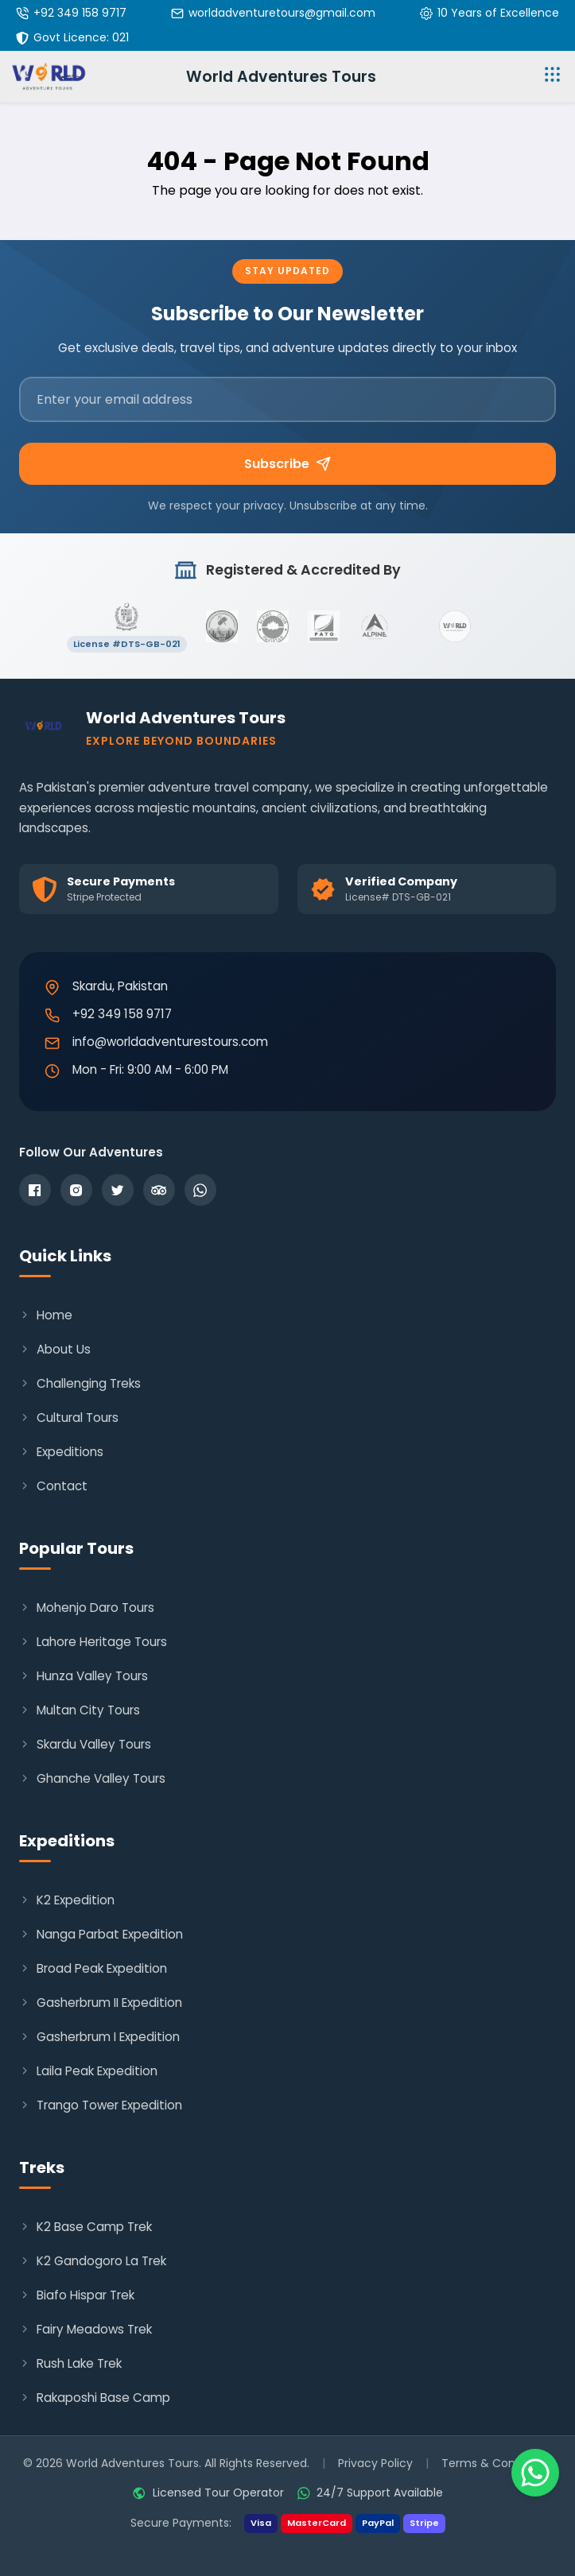 The width and height of the screenshot is (575, 2576). What do you see at coordinates (159, 1190) in the screenshot?
I see `[TripAdvisor]` at bounding box center [159, 1190].